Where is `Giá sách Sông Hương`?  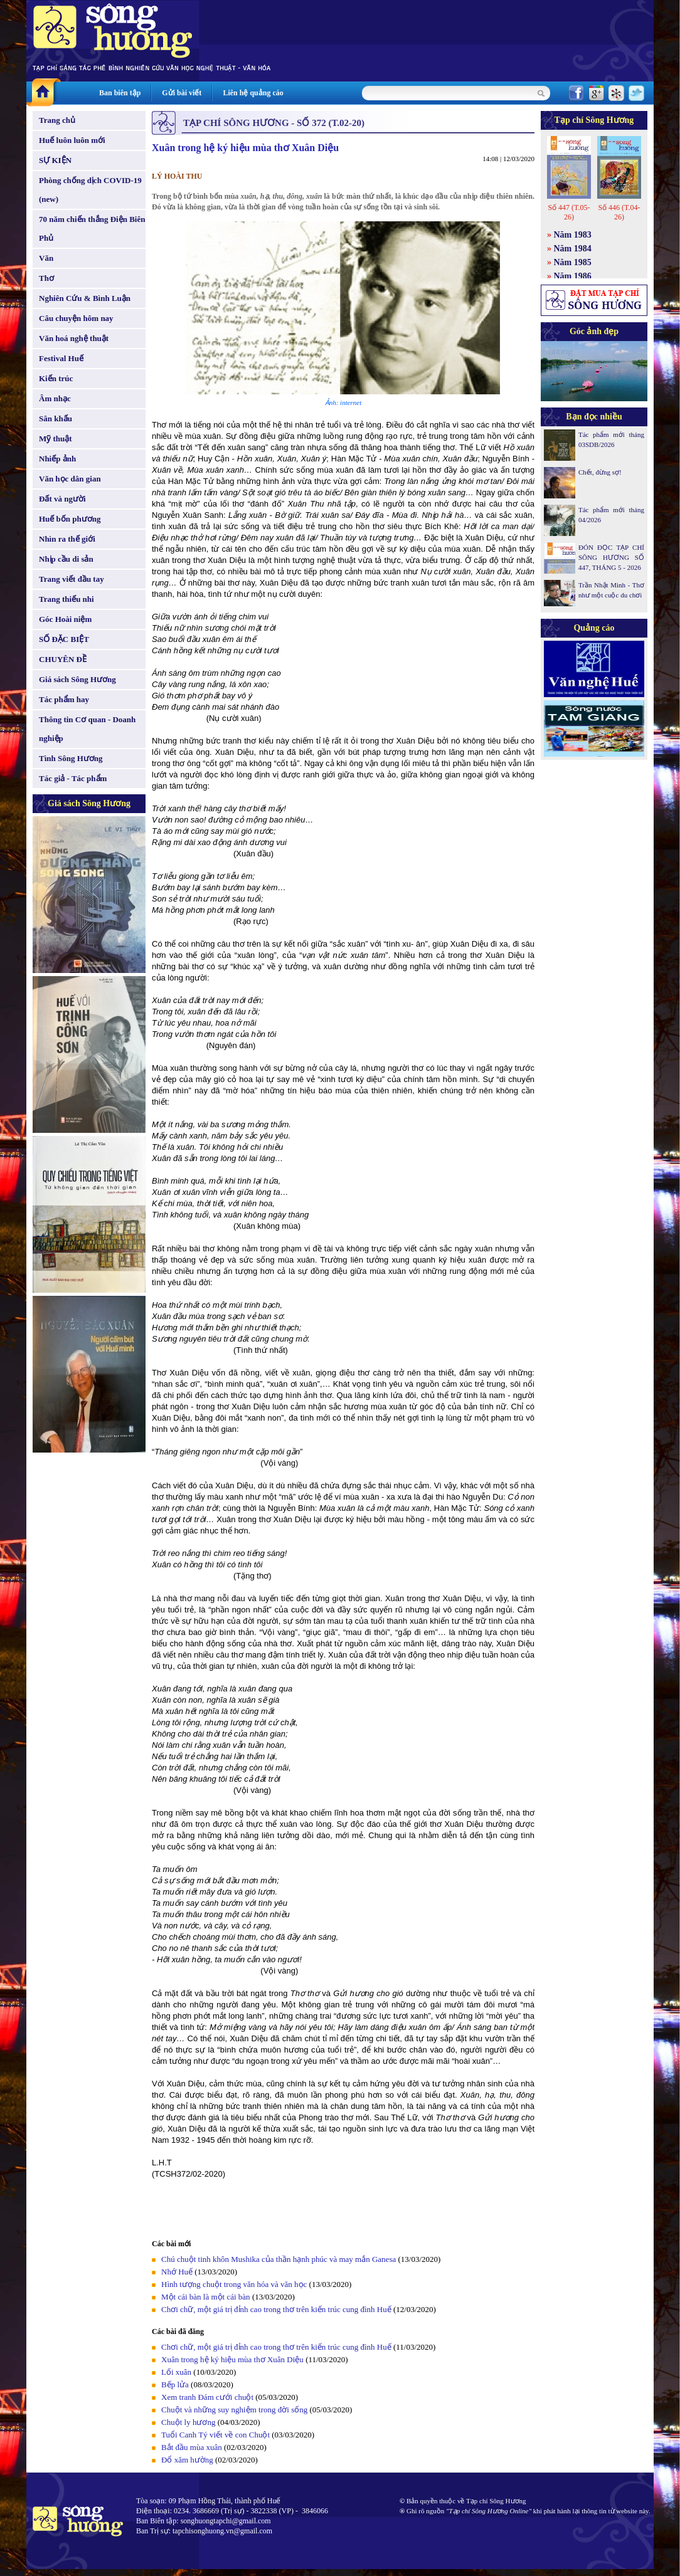
Giá sách Sông Hương is located at coordinates (77, 679).